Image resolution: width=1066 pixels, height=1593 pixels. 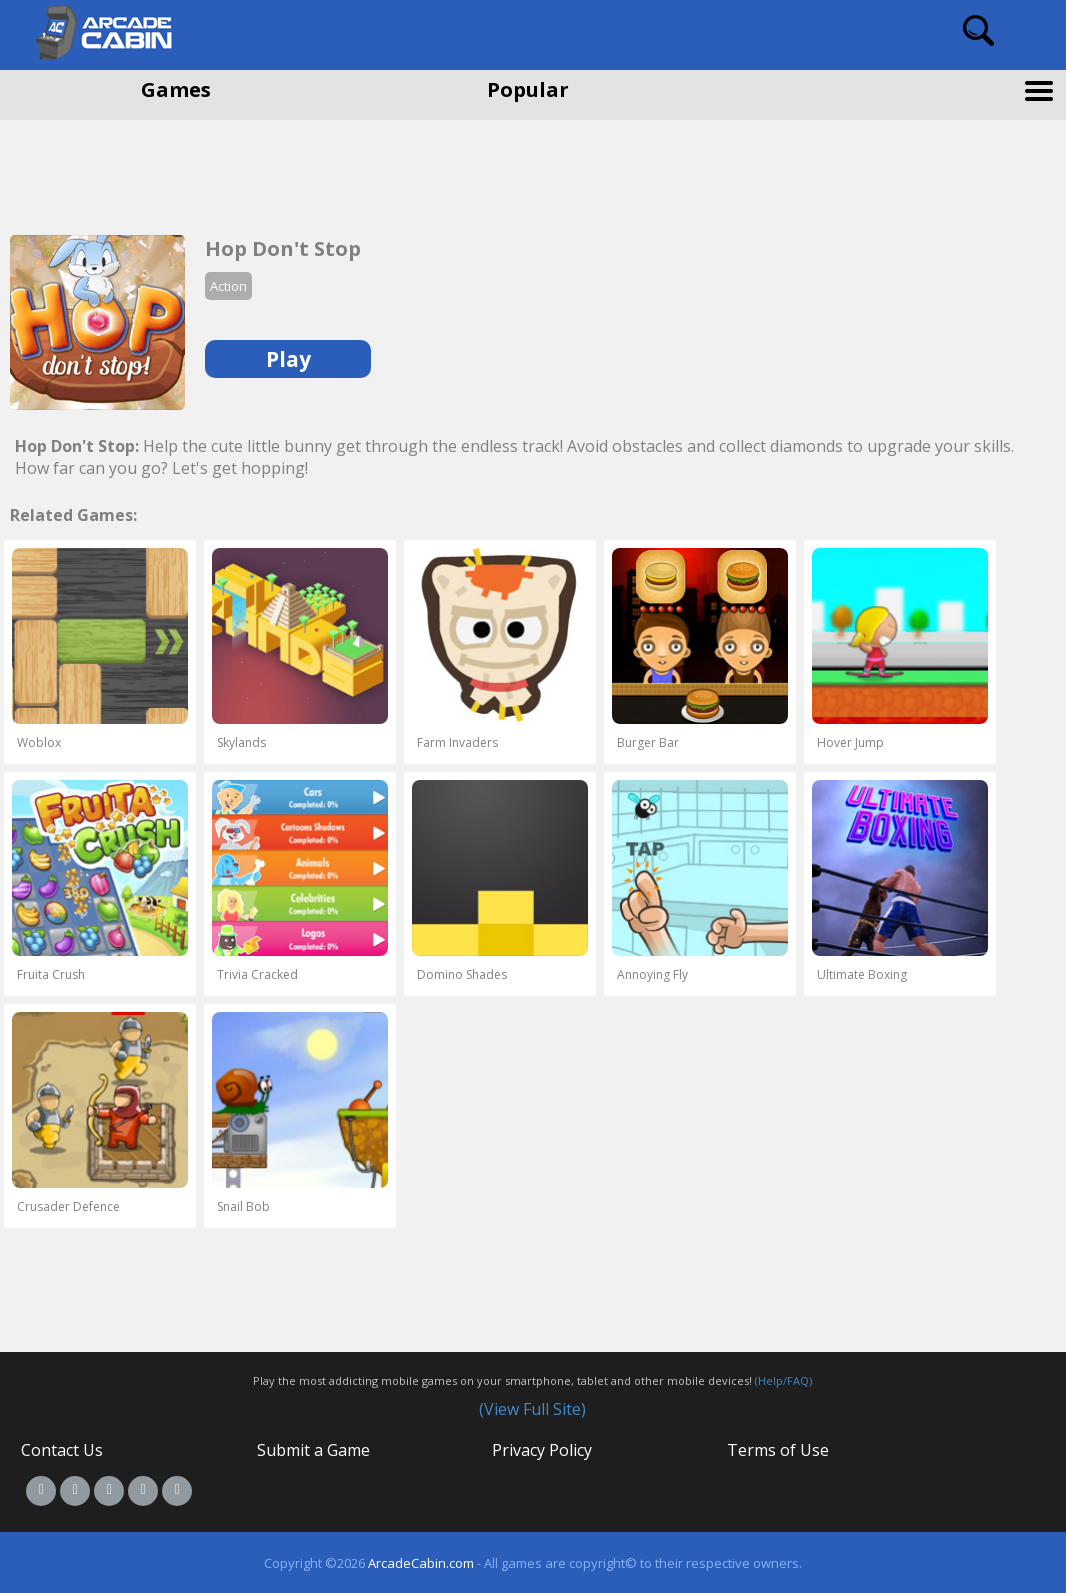 I want to click on Games, so click(x=176, y=89).